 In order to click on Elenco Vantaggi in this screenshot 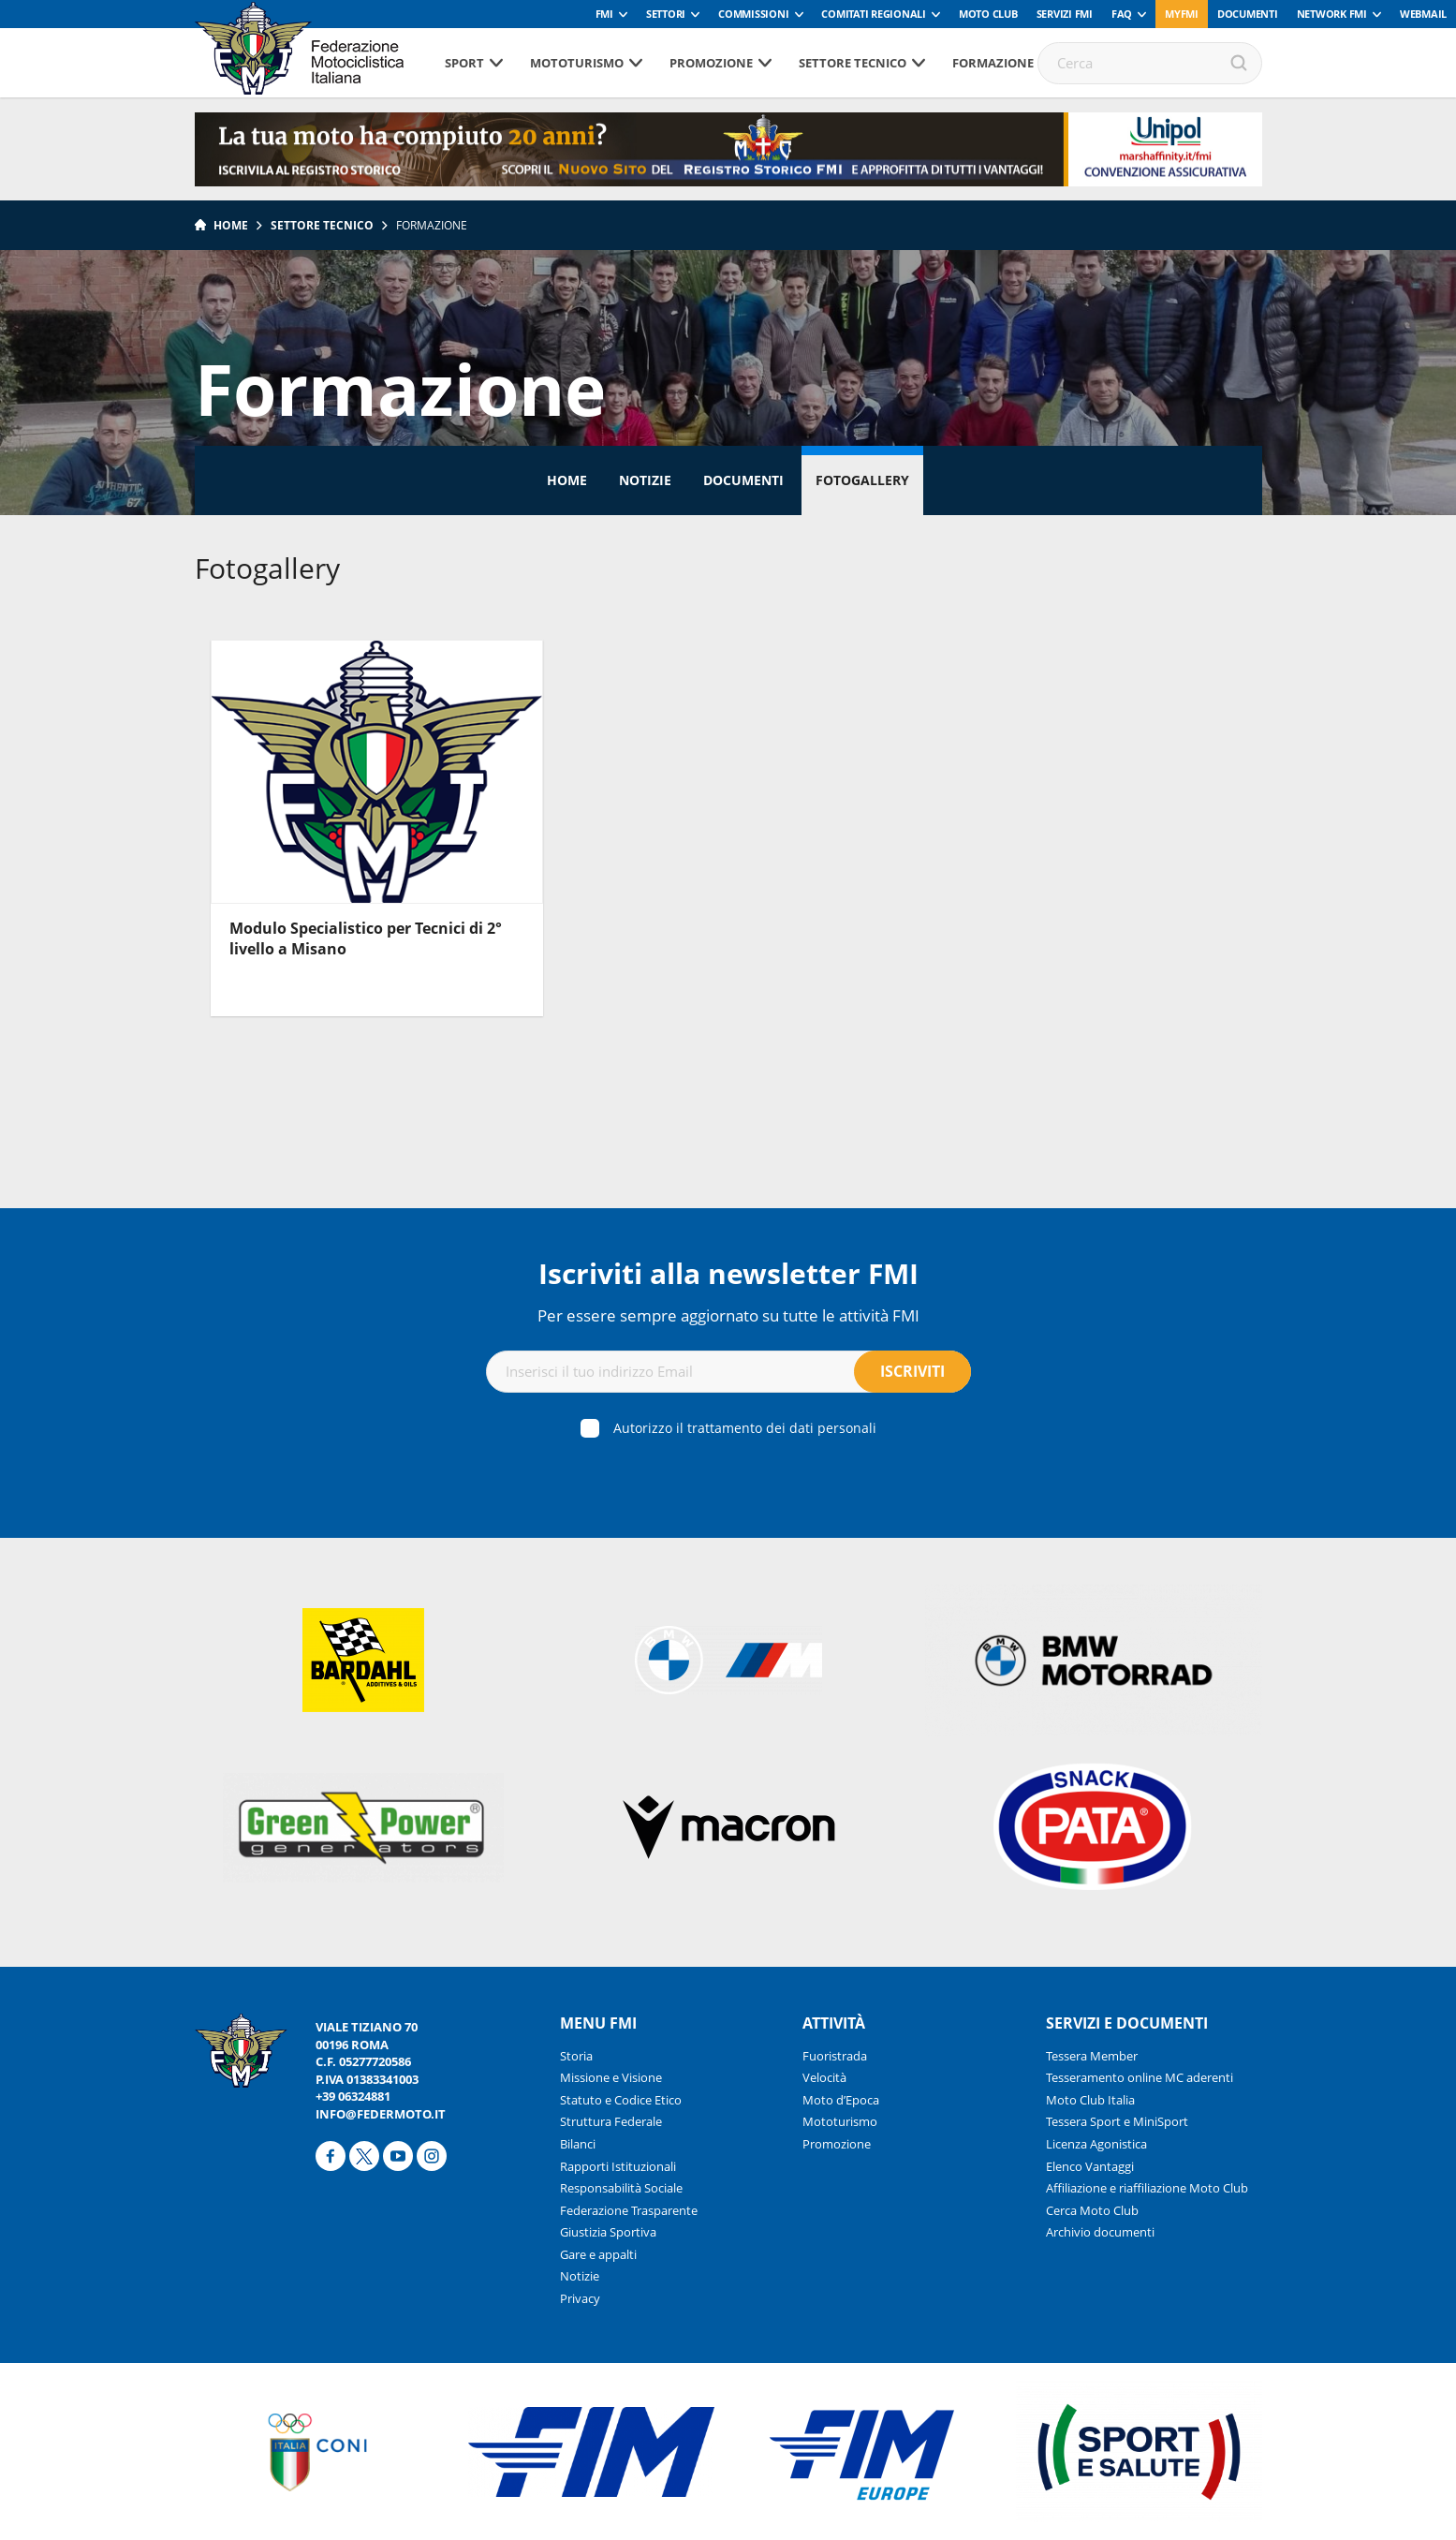, I will do `click(1090, 2166)`.